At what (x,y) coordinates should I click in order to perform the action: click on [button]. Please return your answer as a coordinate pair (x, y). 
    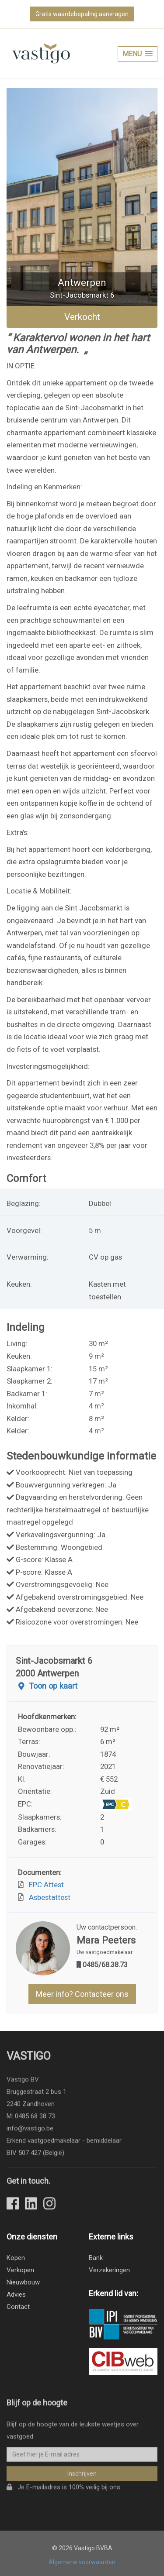
    Looking at the image, I should click on (137, 54).